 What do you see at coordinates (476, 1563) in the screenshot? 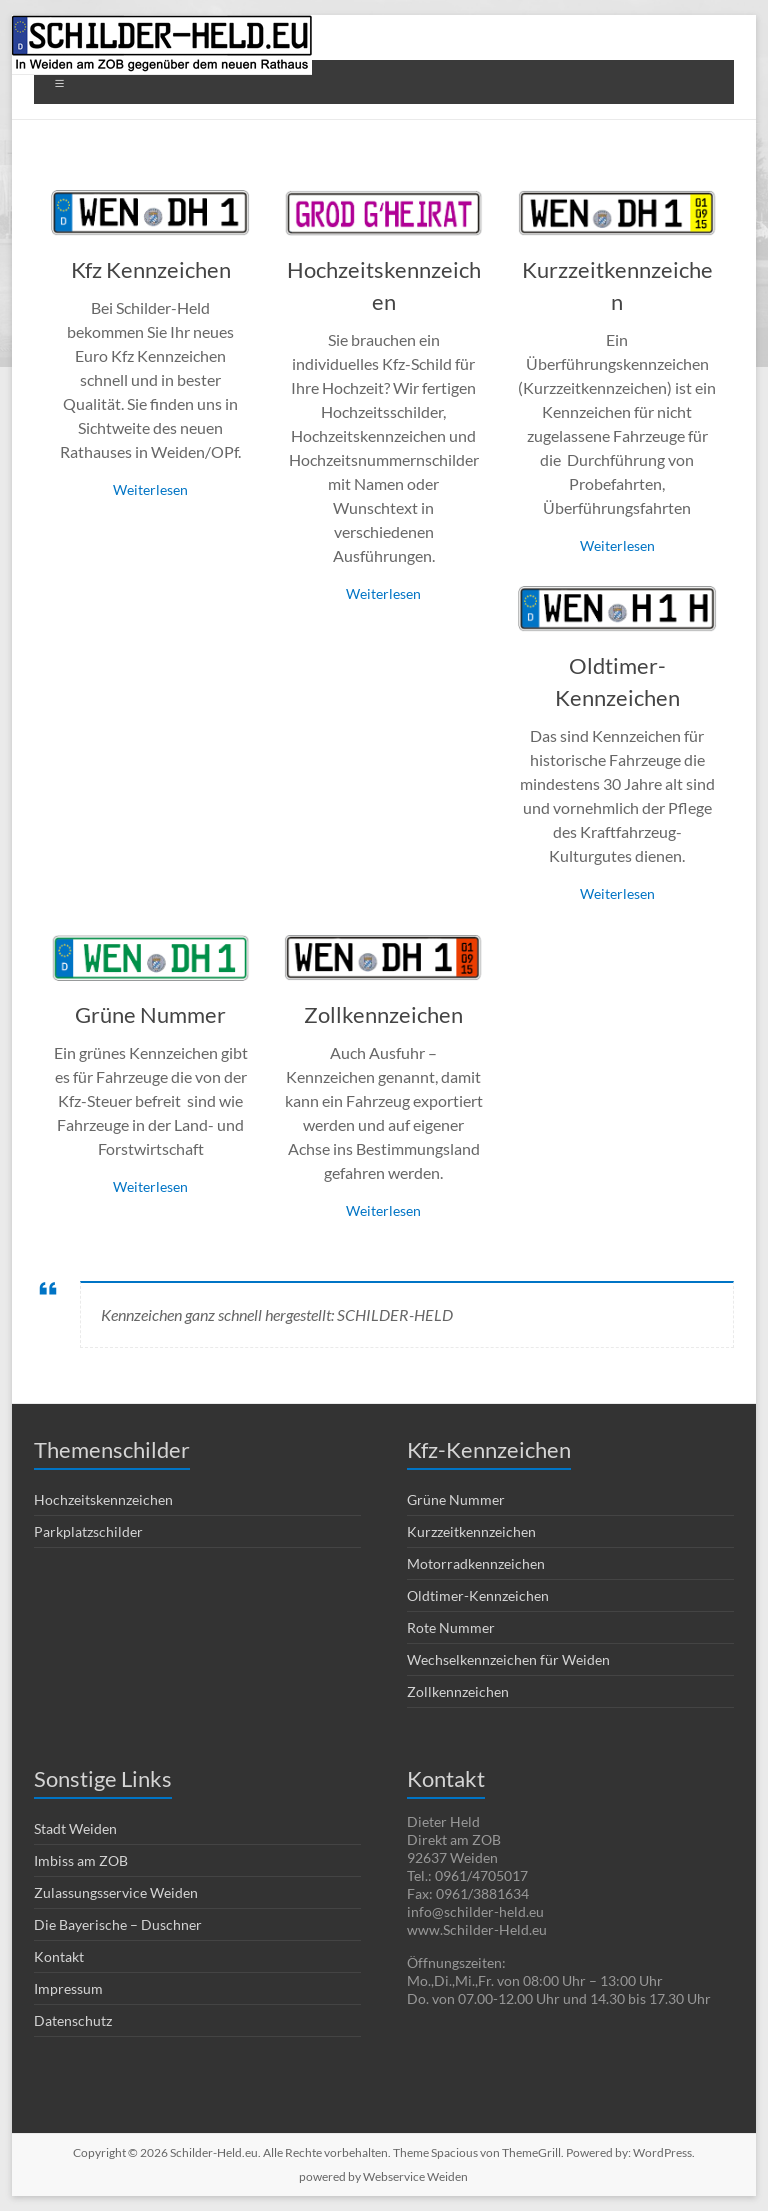
I see `Motorradkennzeichen` at bounding box center [476, 1563].